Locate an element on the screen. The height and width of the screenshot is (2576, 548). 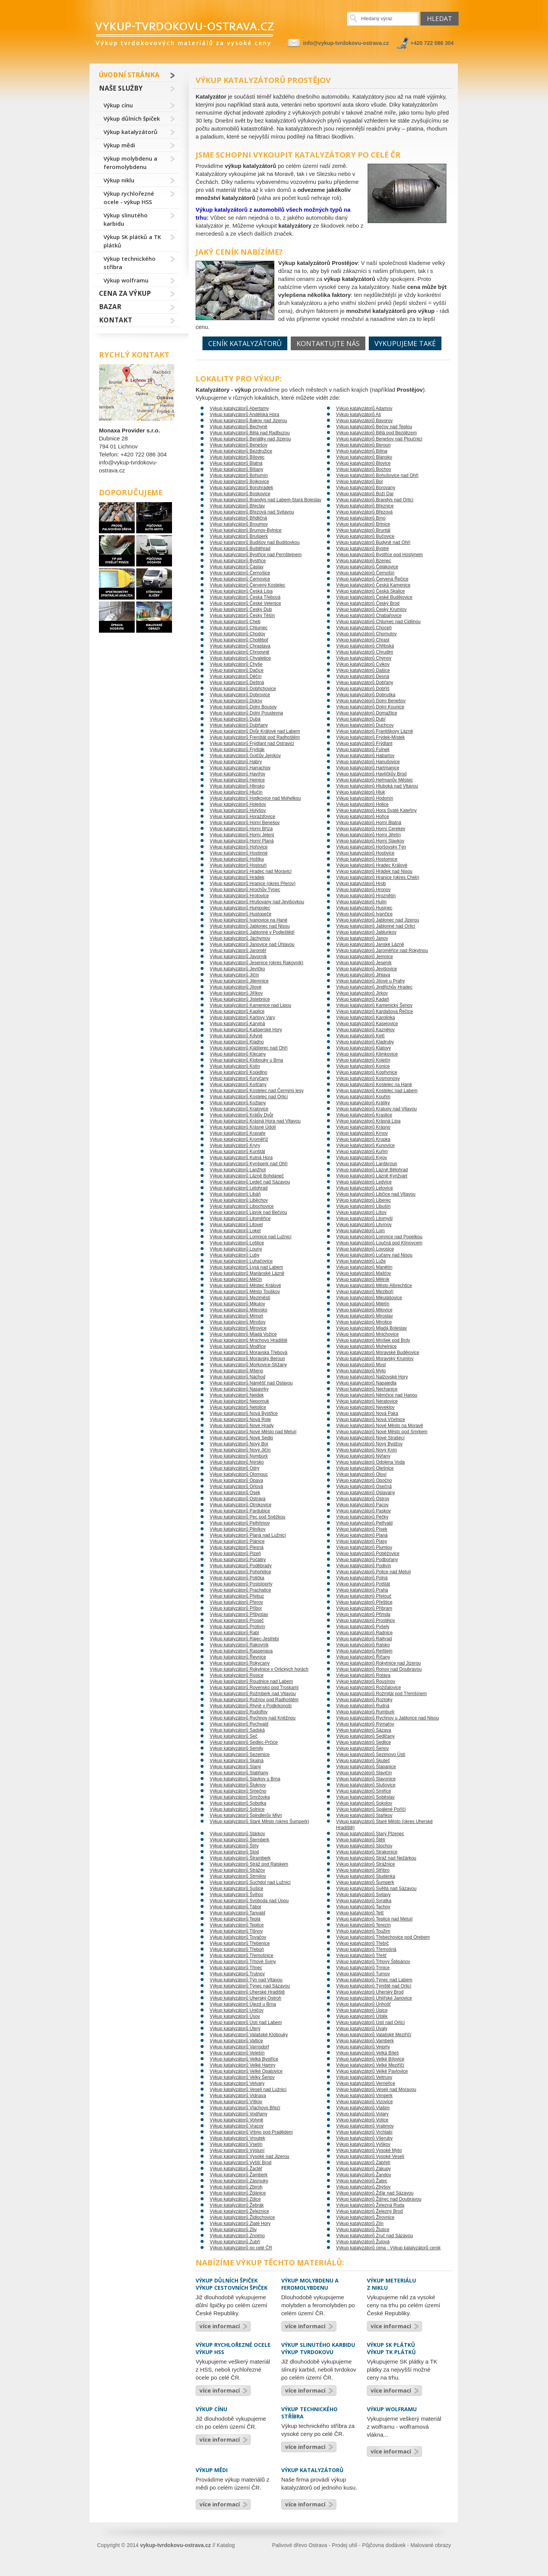
Výkup katalyzátorů Olomouc is located at coordinates (239, 1474).